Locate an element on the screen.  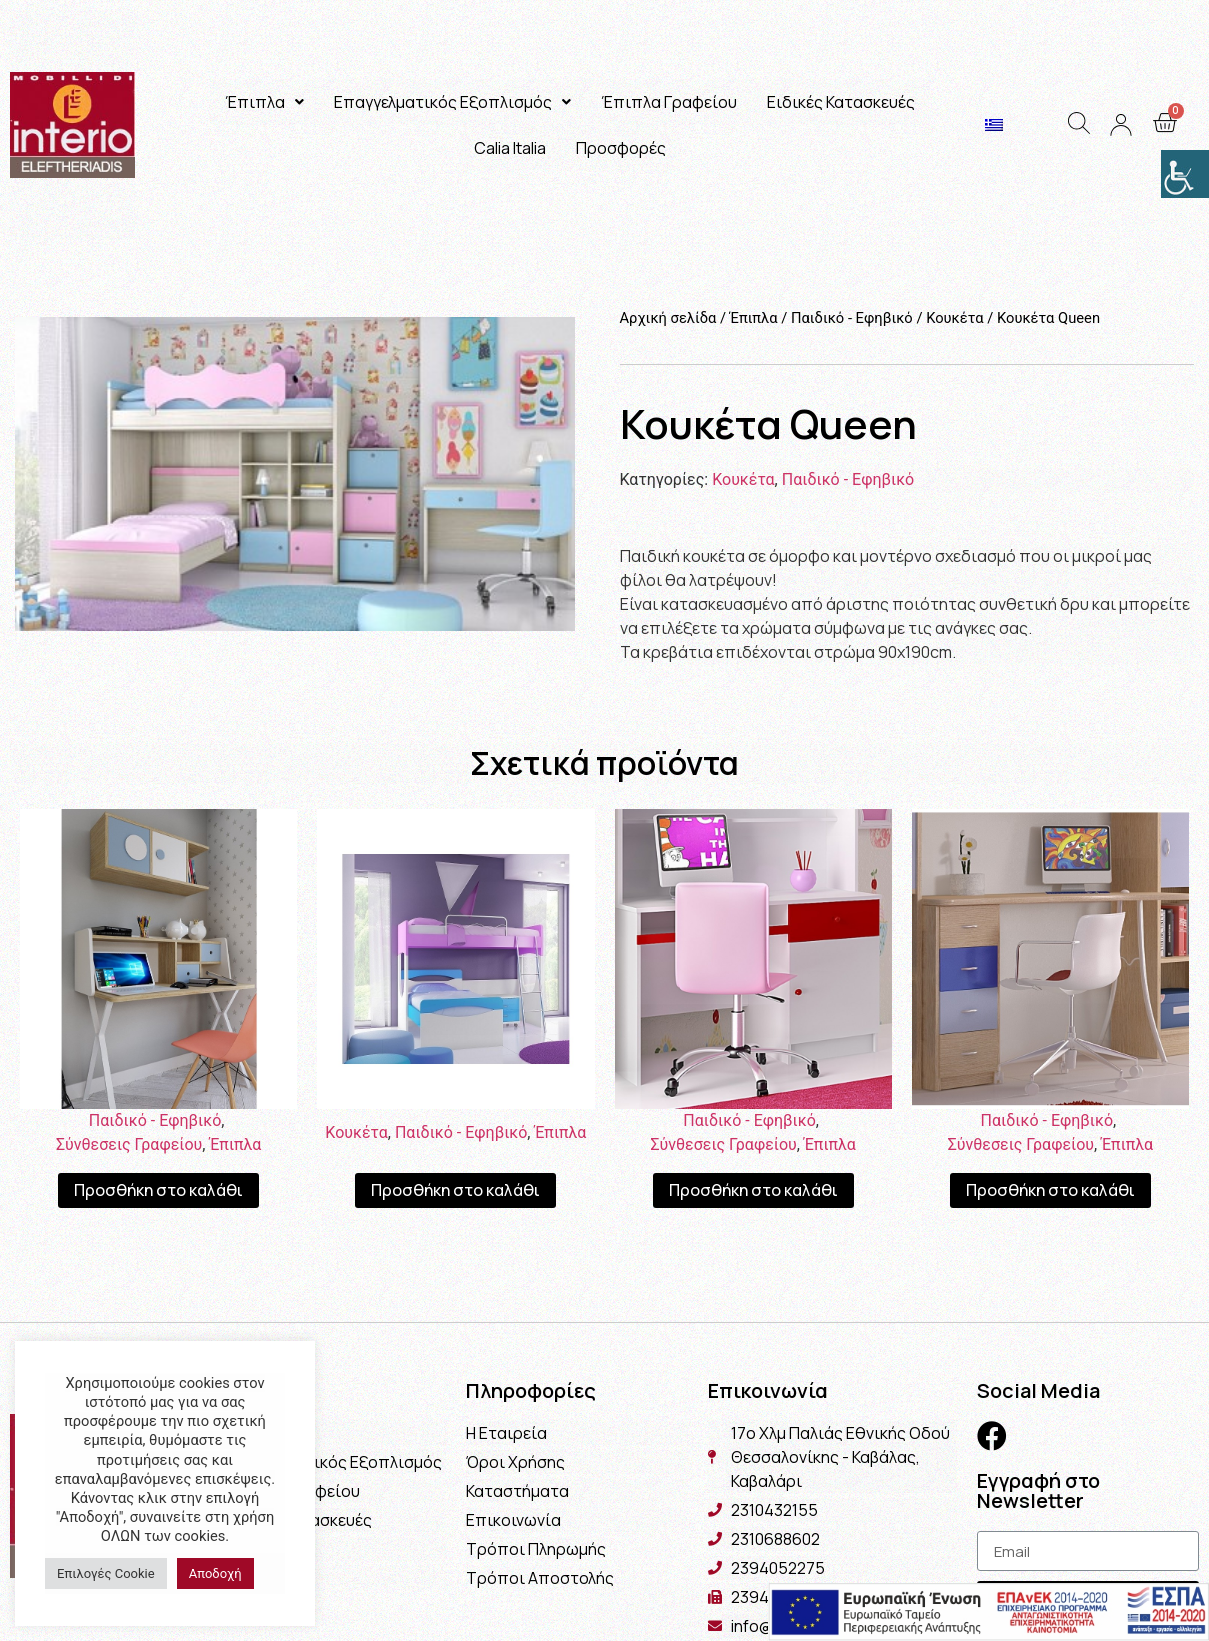
[Πλευρική στήλη Accessibility Helper] is located at coordinates (1185, 174).